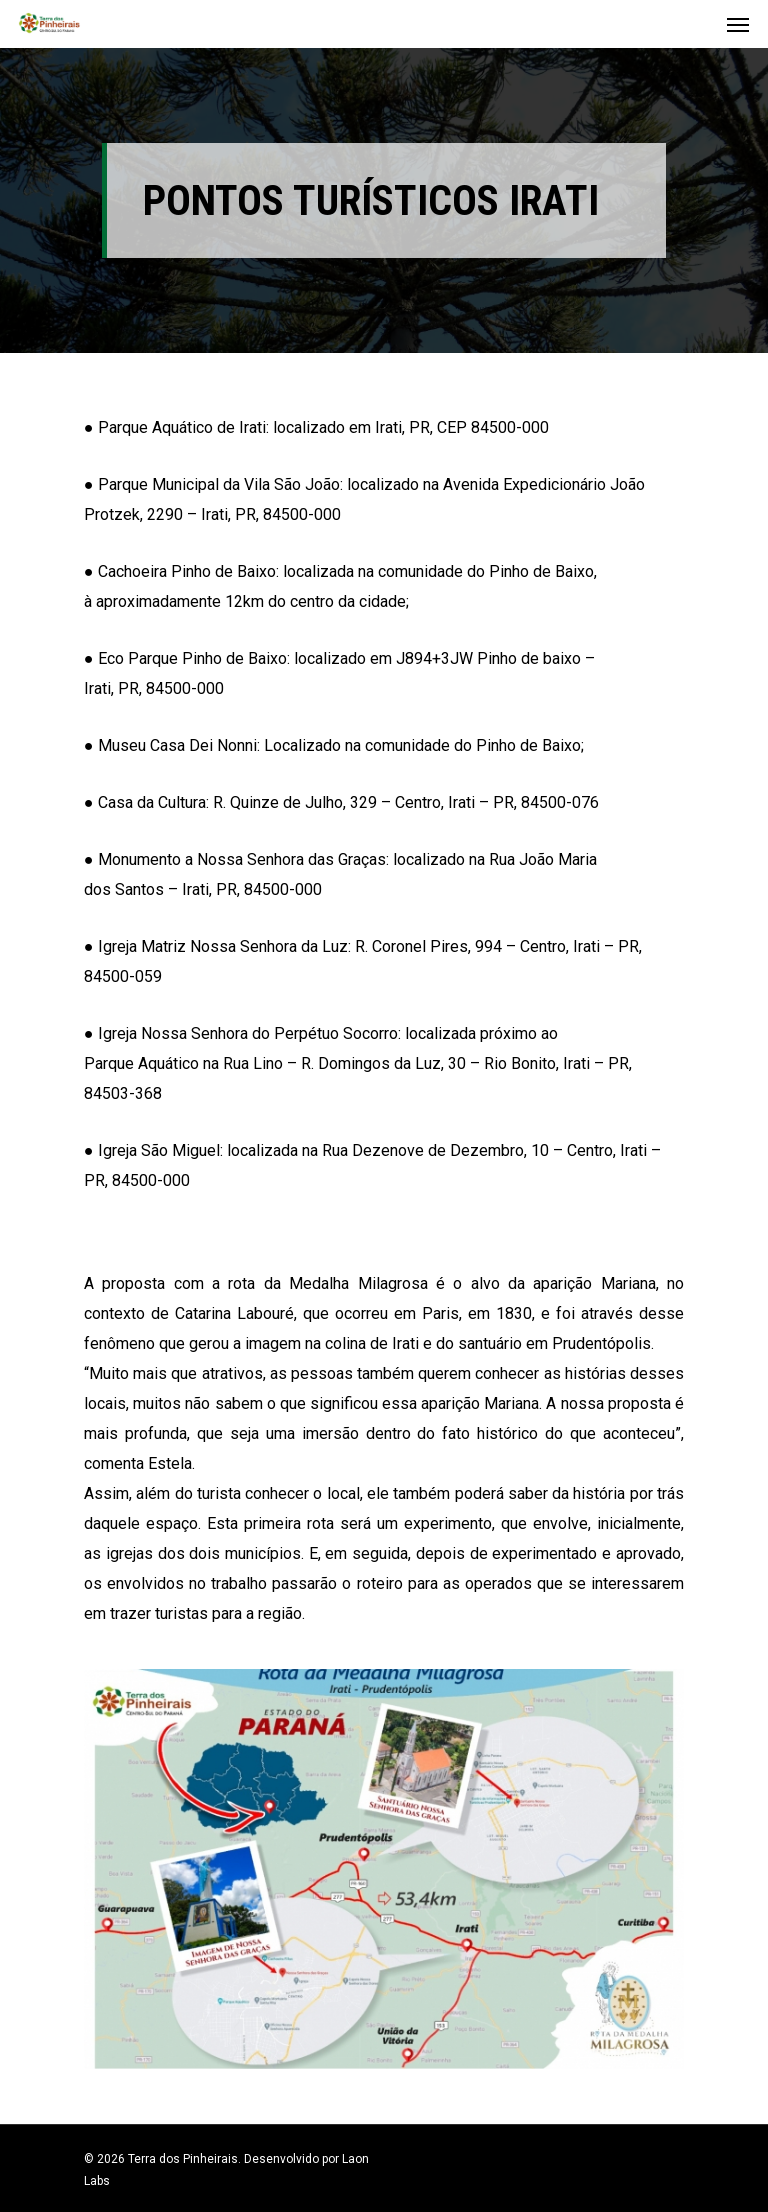 The height and width of the screenshot is (2212, 768). Describe the element at coordinates (738, 24) in the screenshot. I see `[Navigation Menu]` at that location.